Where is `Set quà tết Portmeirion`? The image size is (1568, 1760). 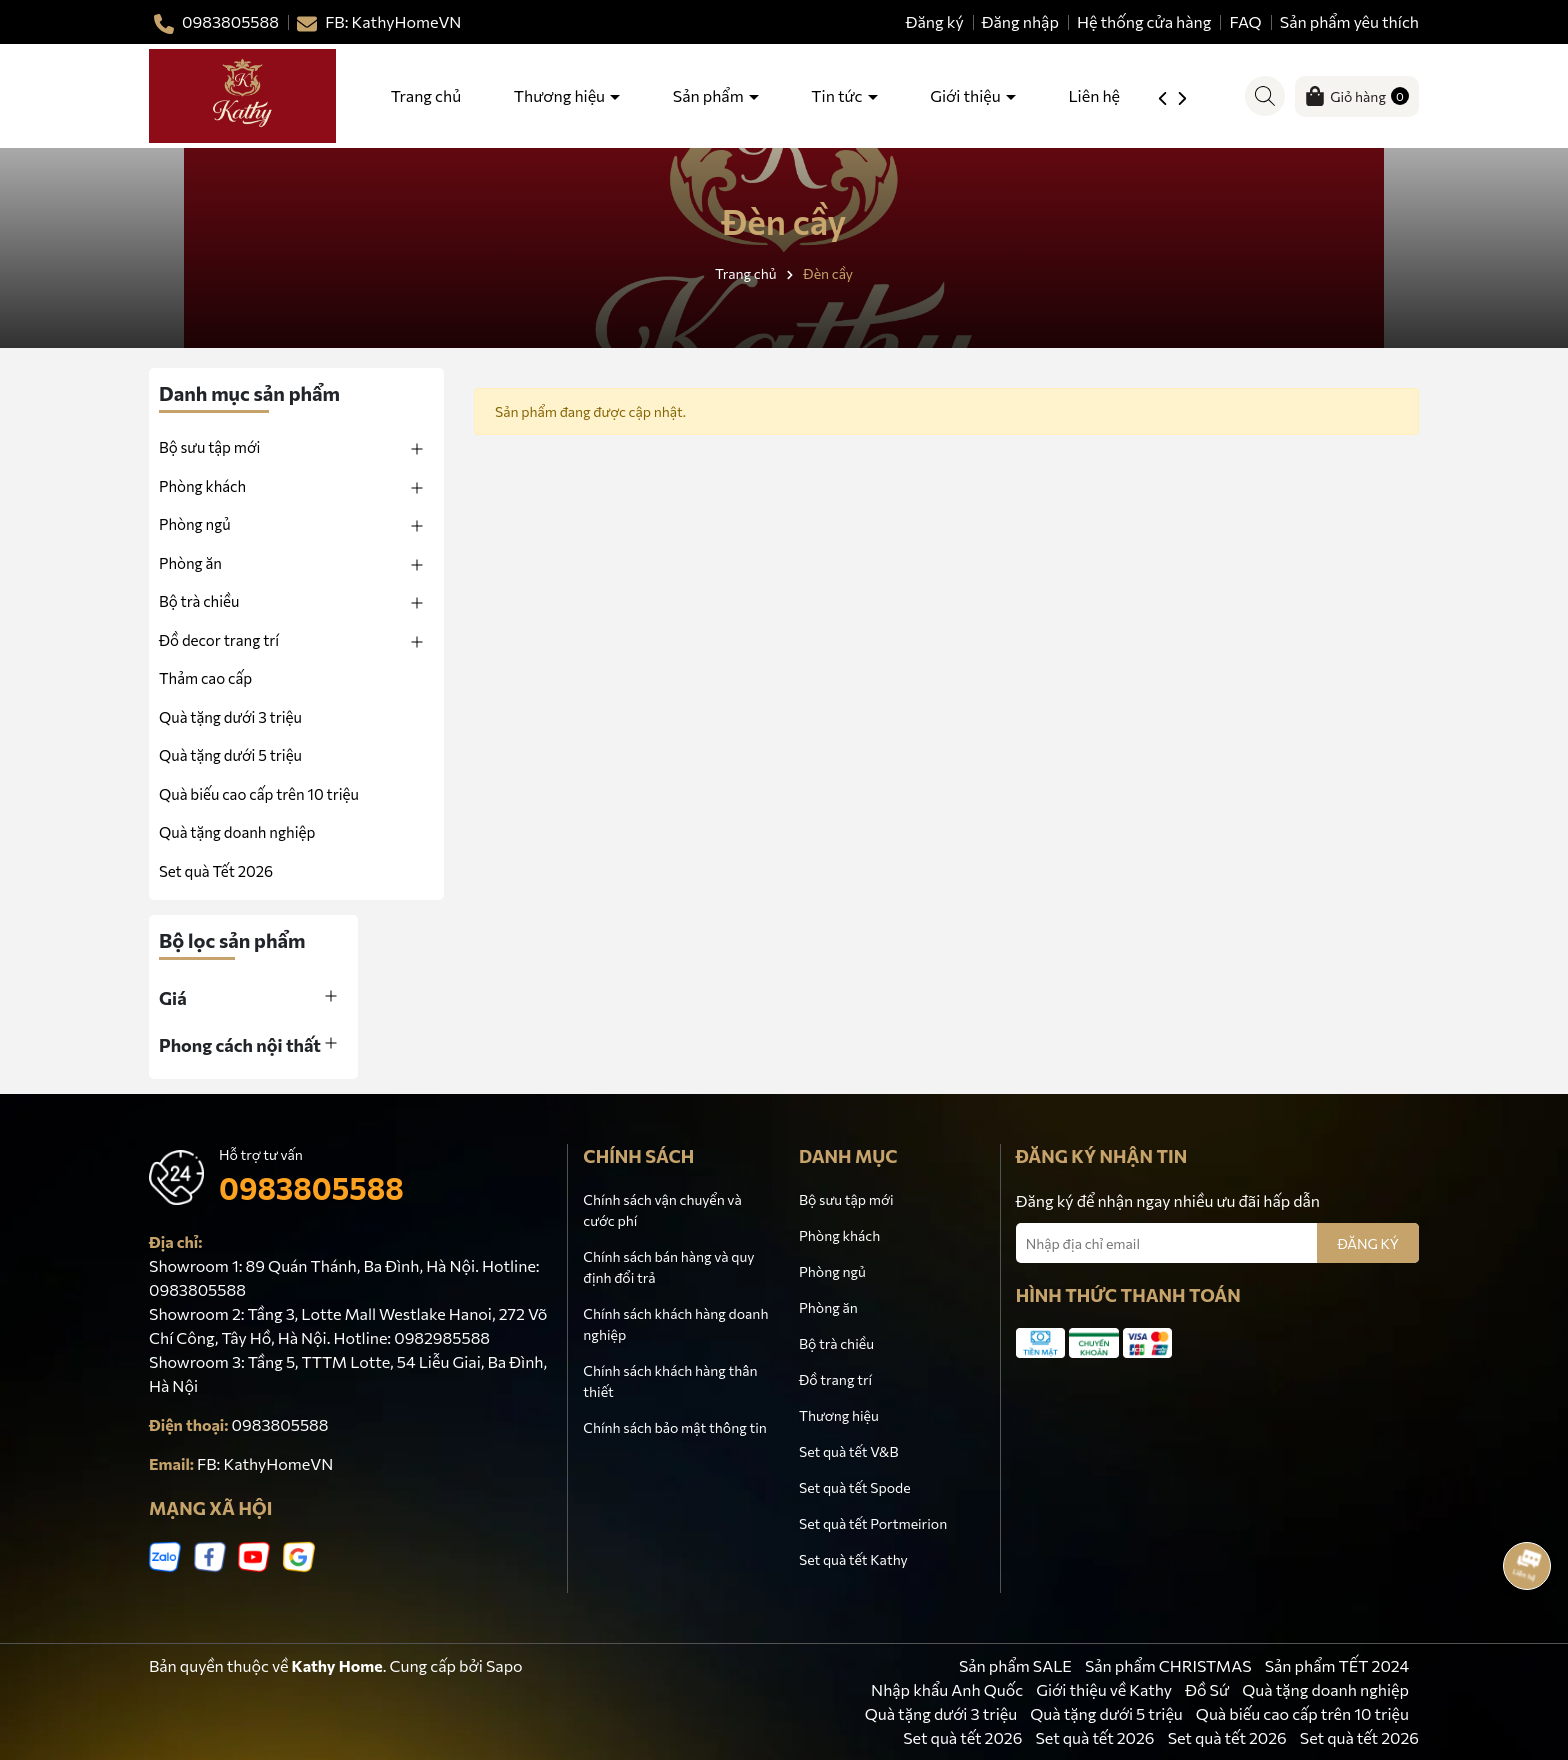 Set quà tết Portmeirion is located at coordinates (873, 1523).